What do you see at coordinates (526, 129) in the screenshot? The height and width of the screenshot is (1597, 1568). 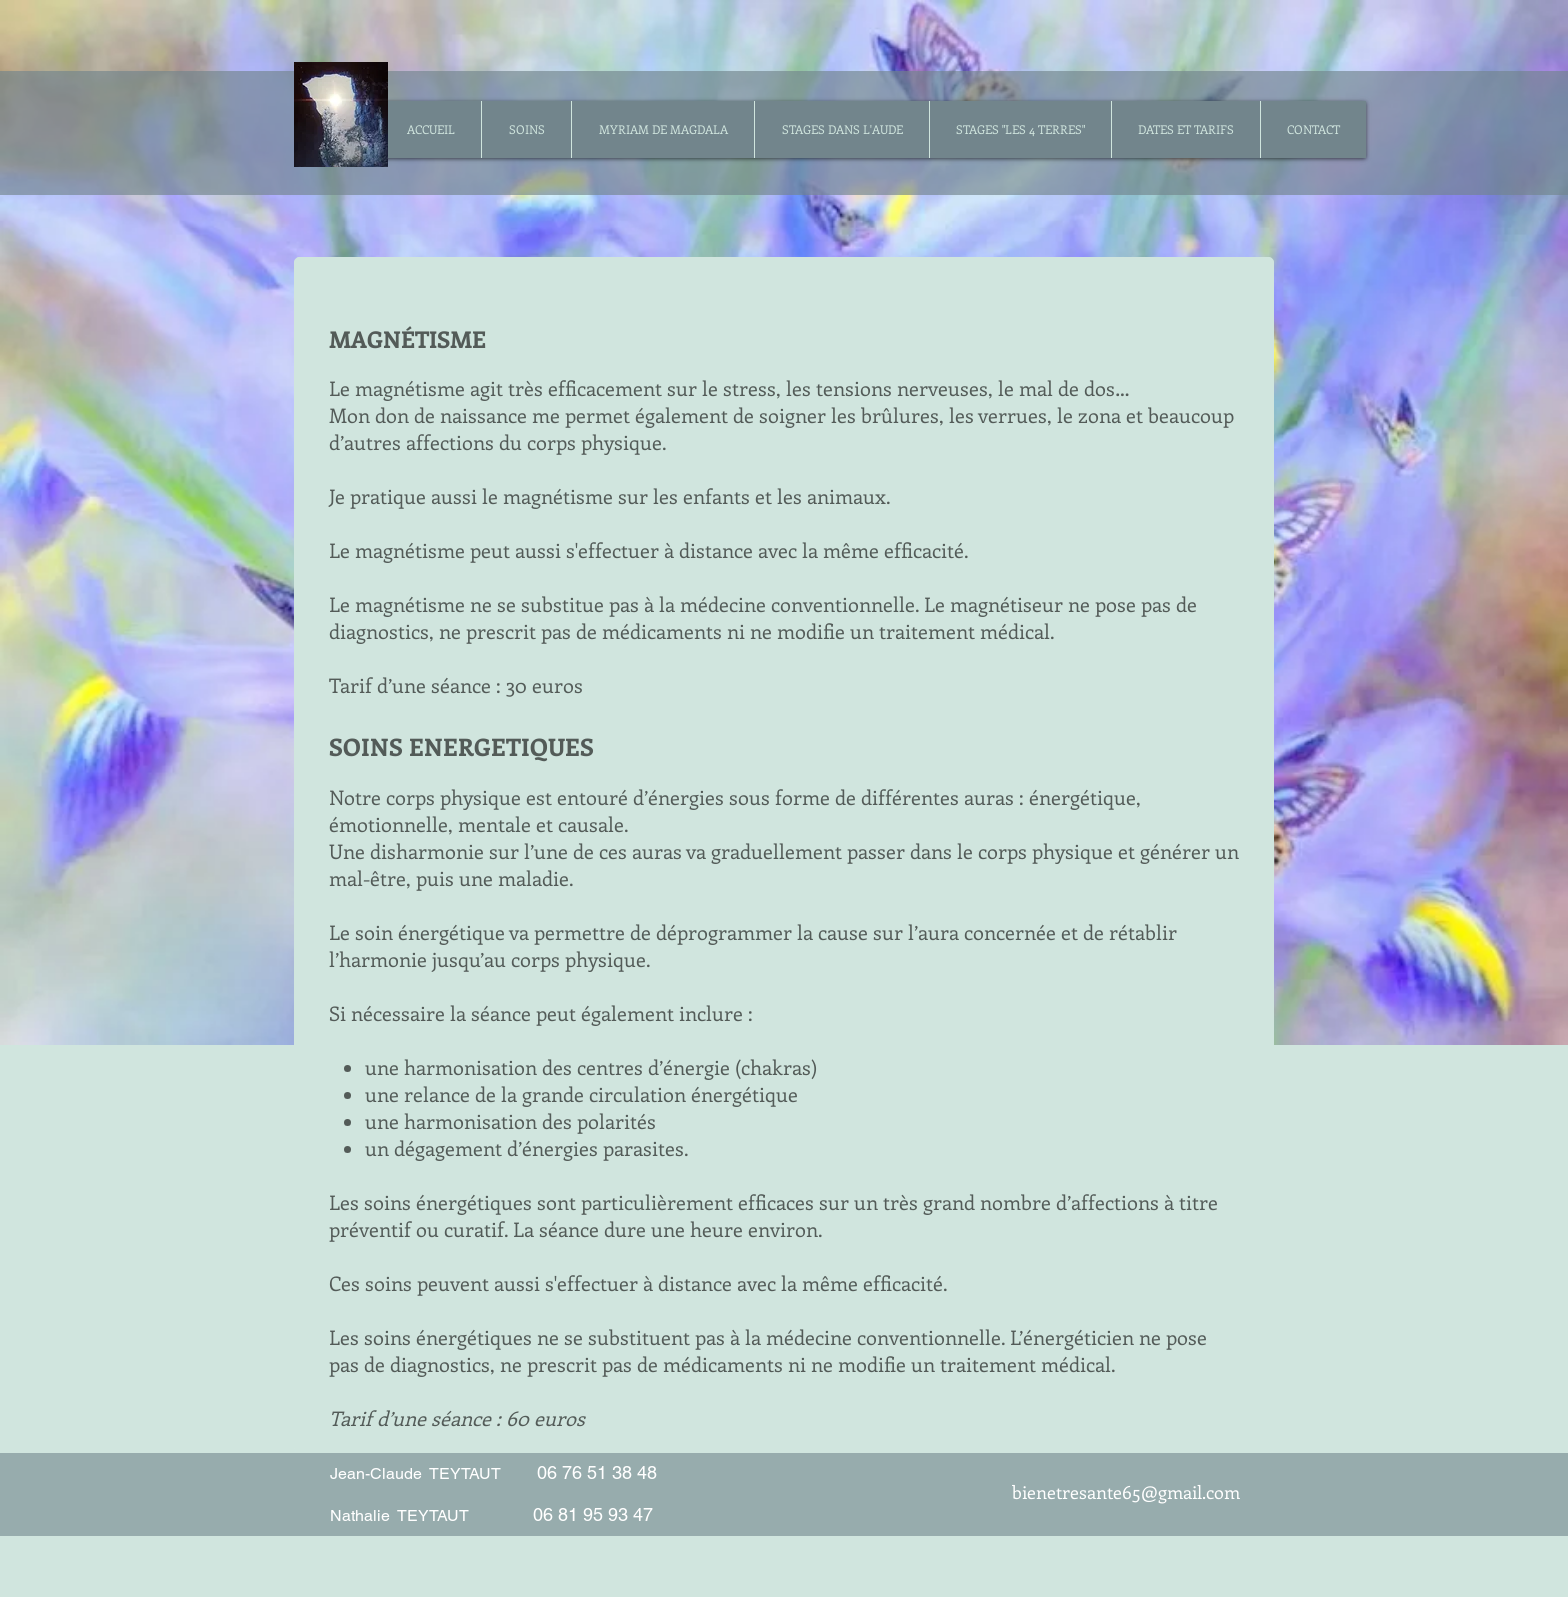 I see `[button]` at bounding box center [526, 129].